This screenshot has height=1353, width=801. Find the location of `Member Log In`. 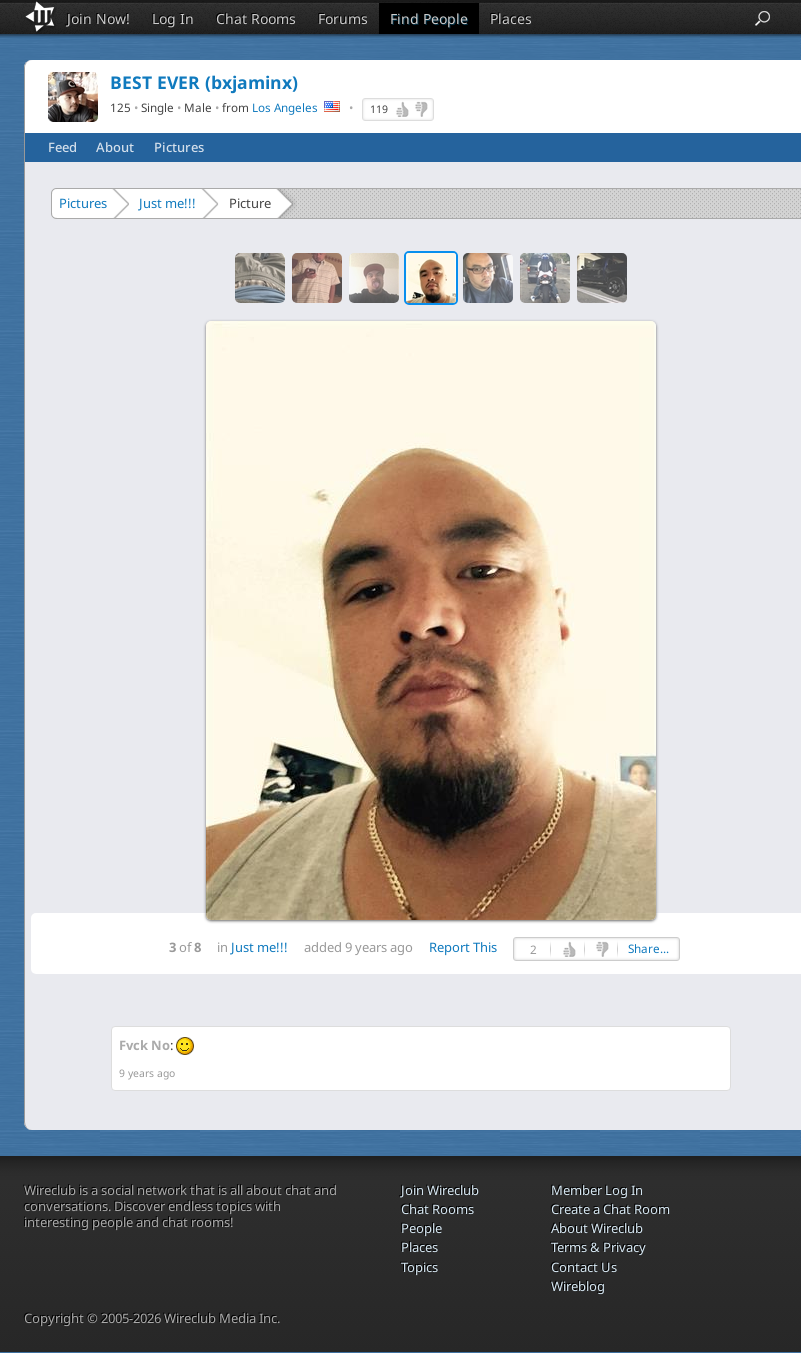

Member Log In is located at coordinates (597, 1190).